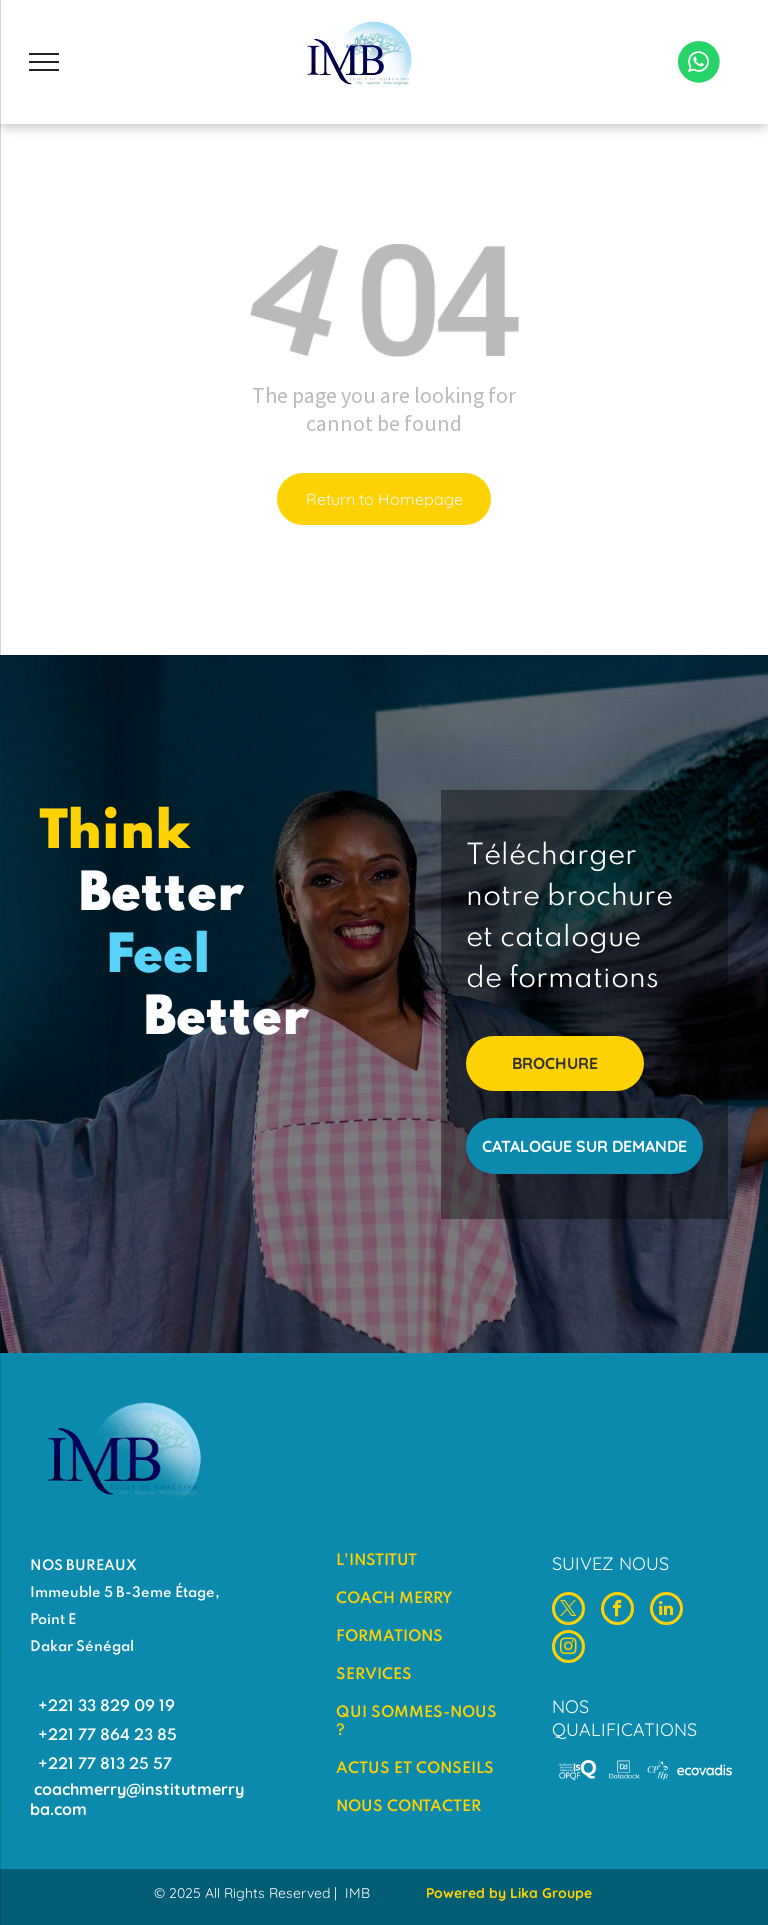 The image size is (768, 1925). Describe the element at coordinates (44, 62) in the screenshot. I see `[menu]` at that location.